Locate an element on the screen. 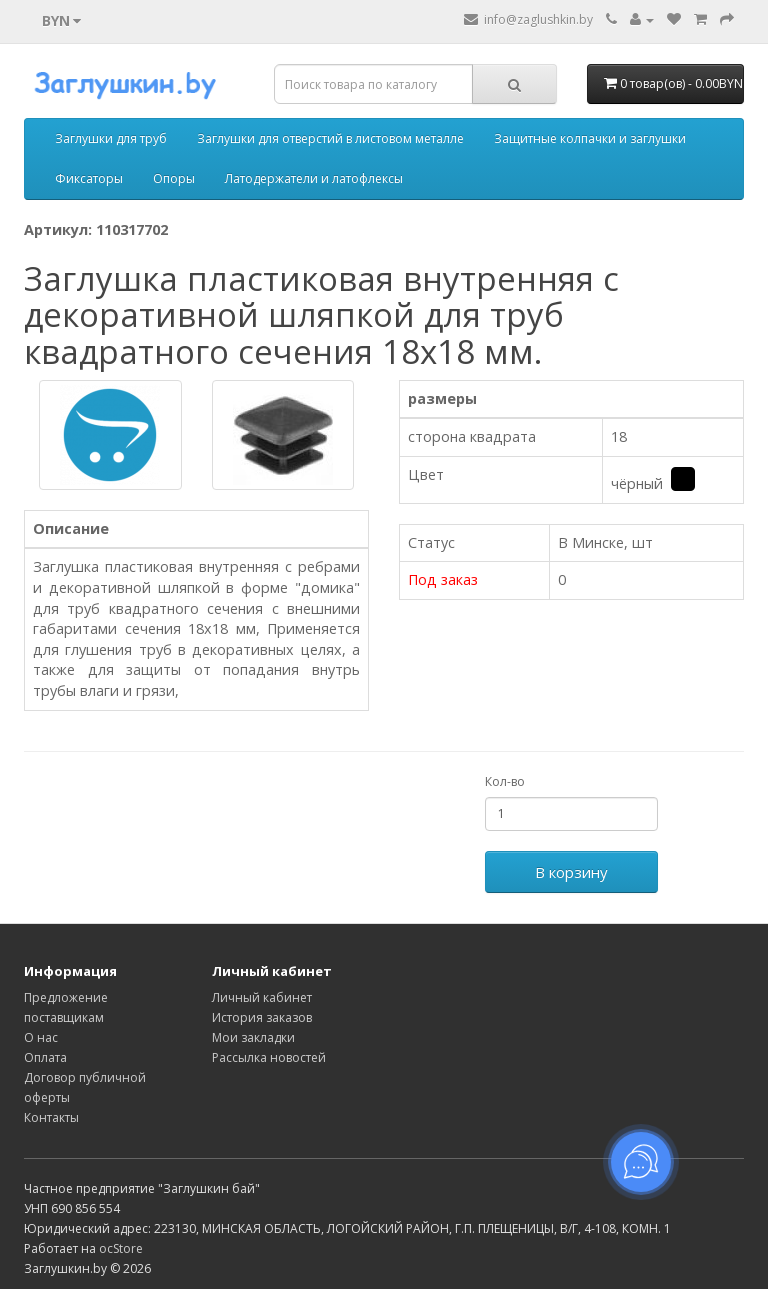  info@zaglushkin.by is located at coordinates (528, 19).